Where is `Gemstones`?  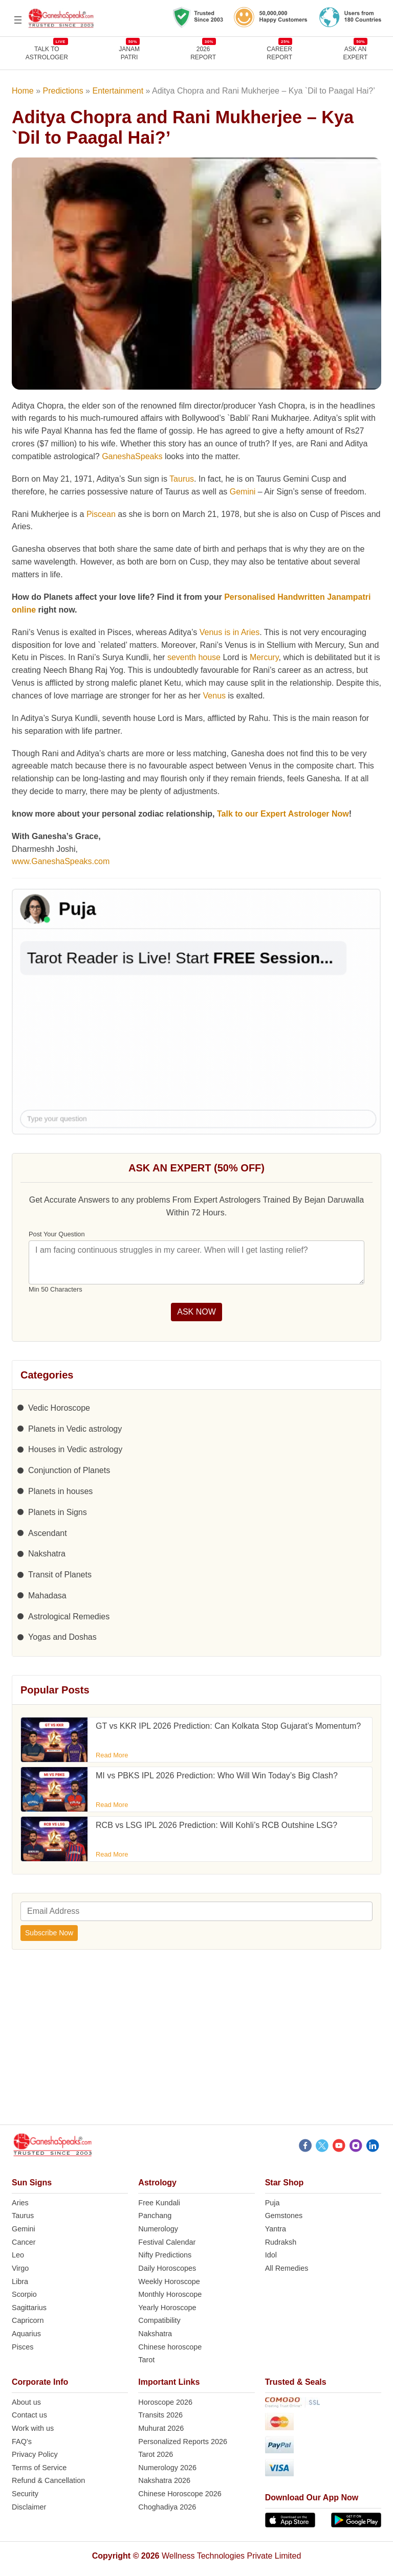
Gemstones is located at coordinates (284, 2215).